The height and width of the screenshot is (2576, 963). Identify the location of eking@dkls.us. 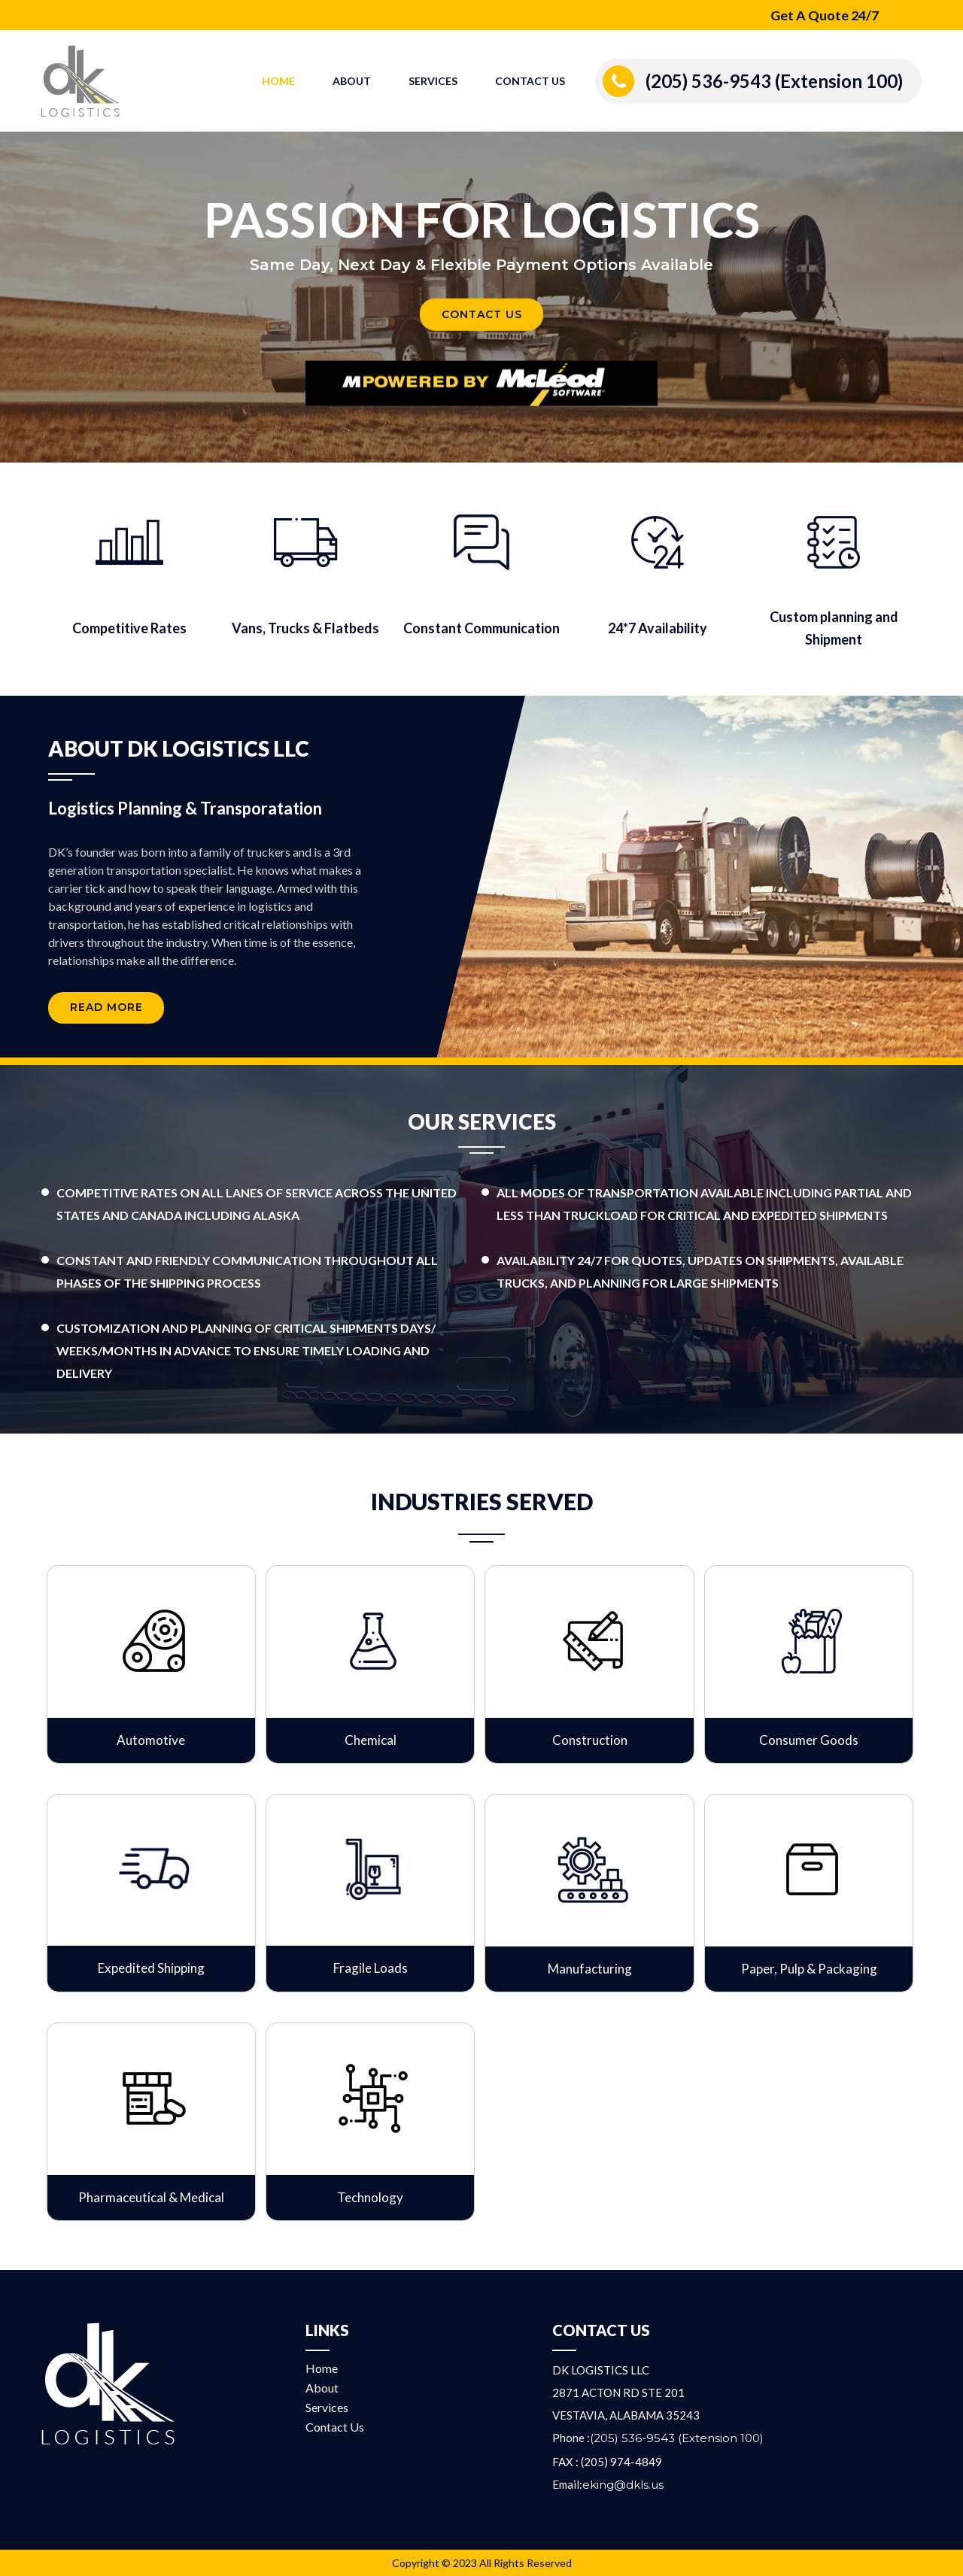
(623, 2485).